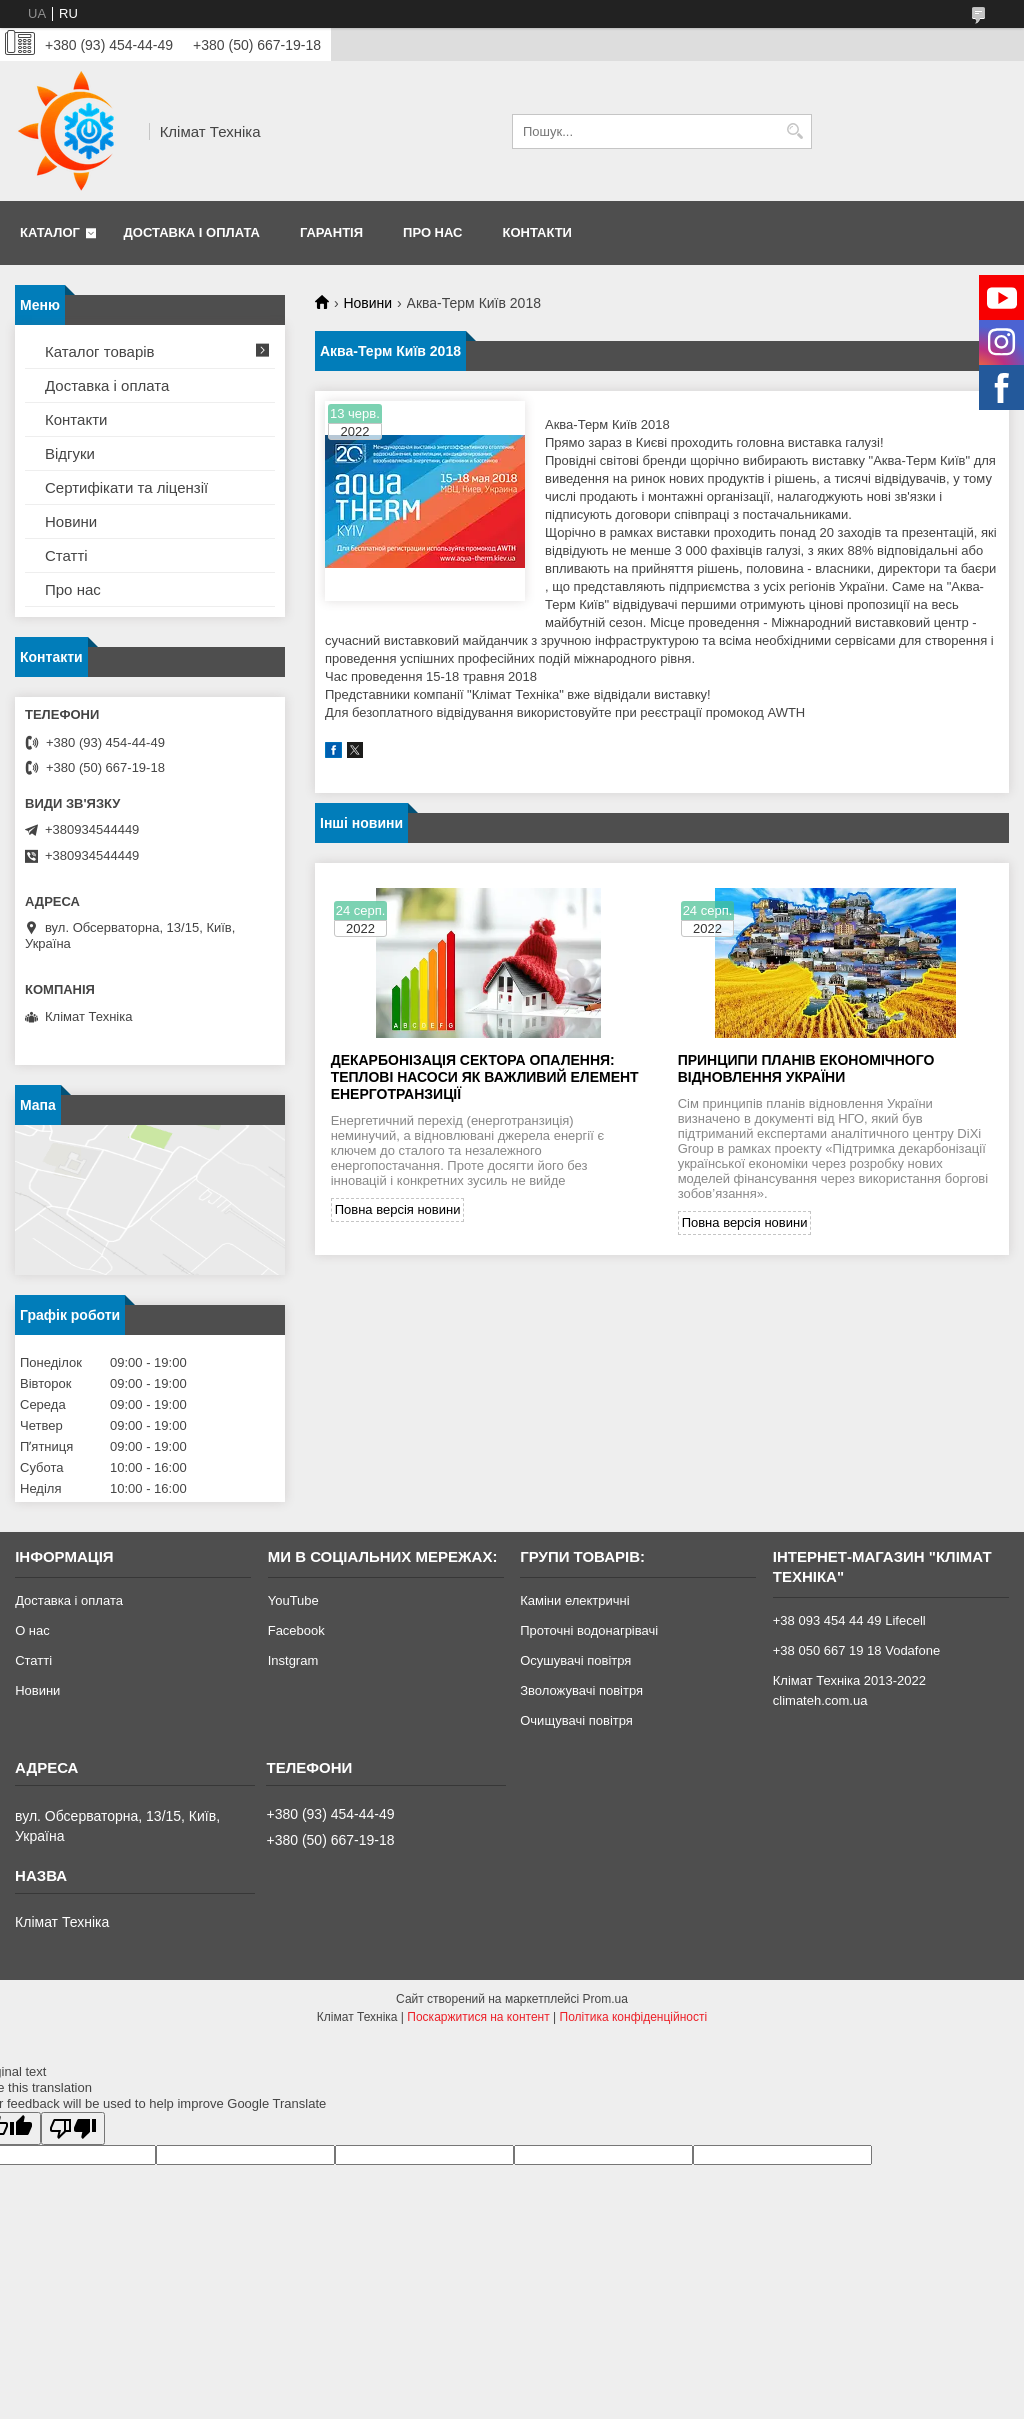  What do you see at coordinates (70, 453) in the screenshot?
I see `Відгуки` at bounding box center [70, 453].